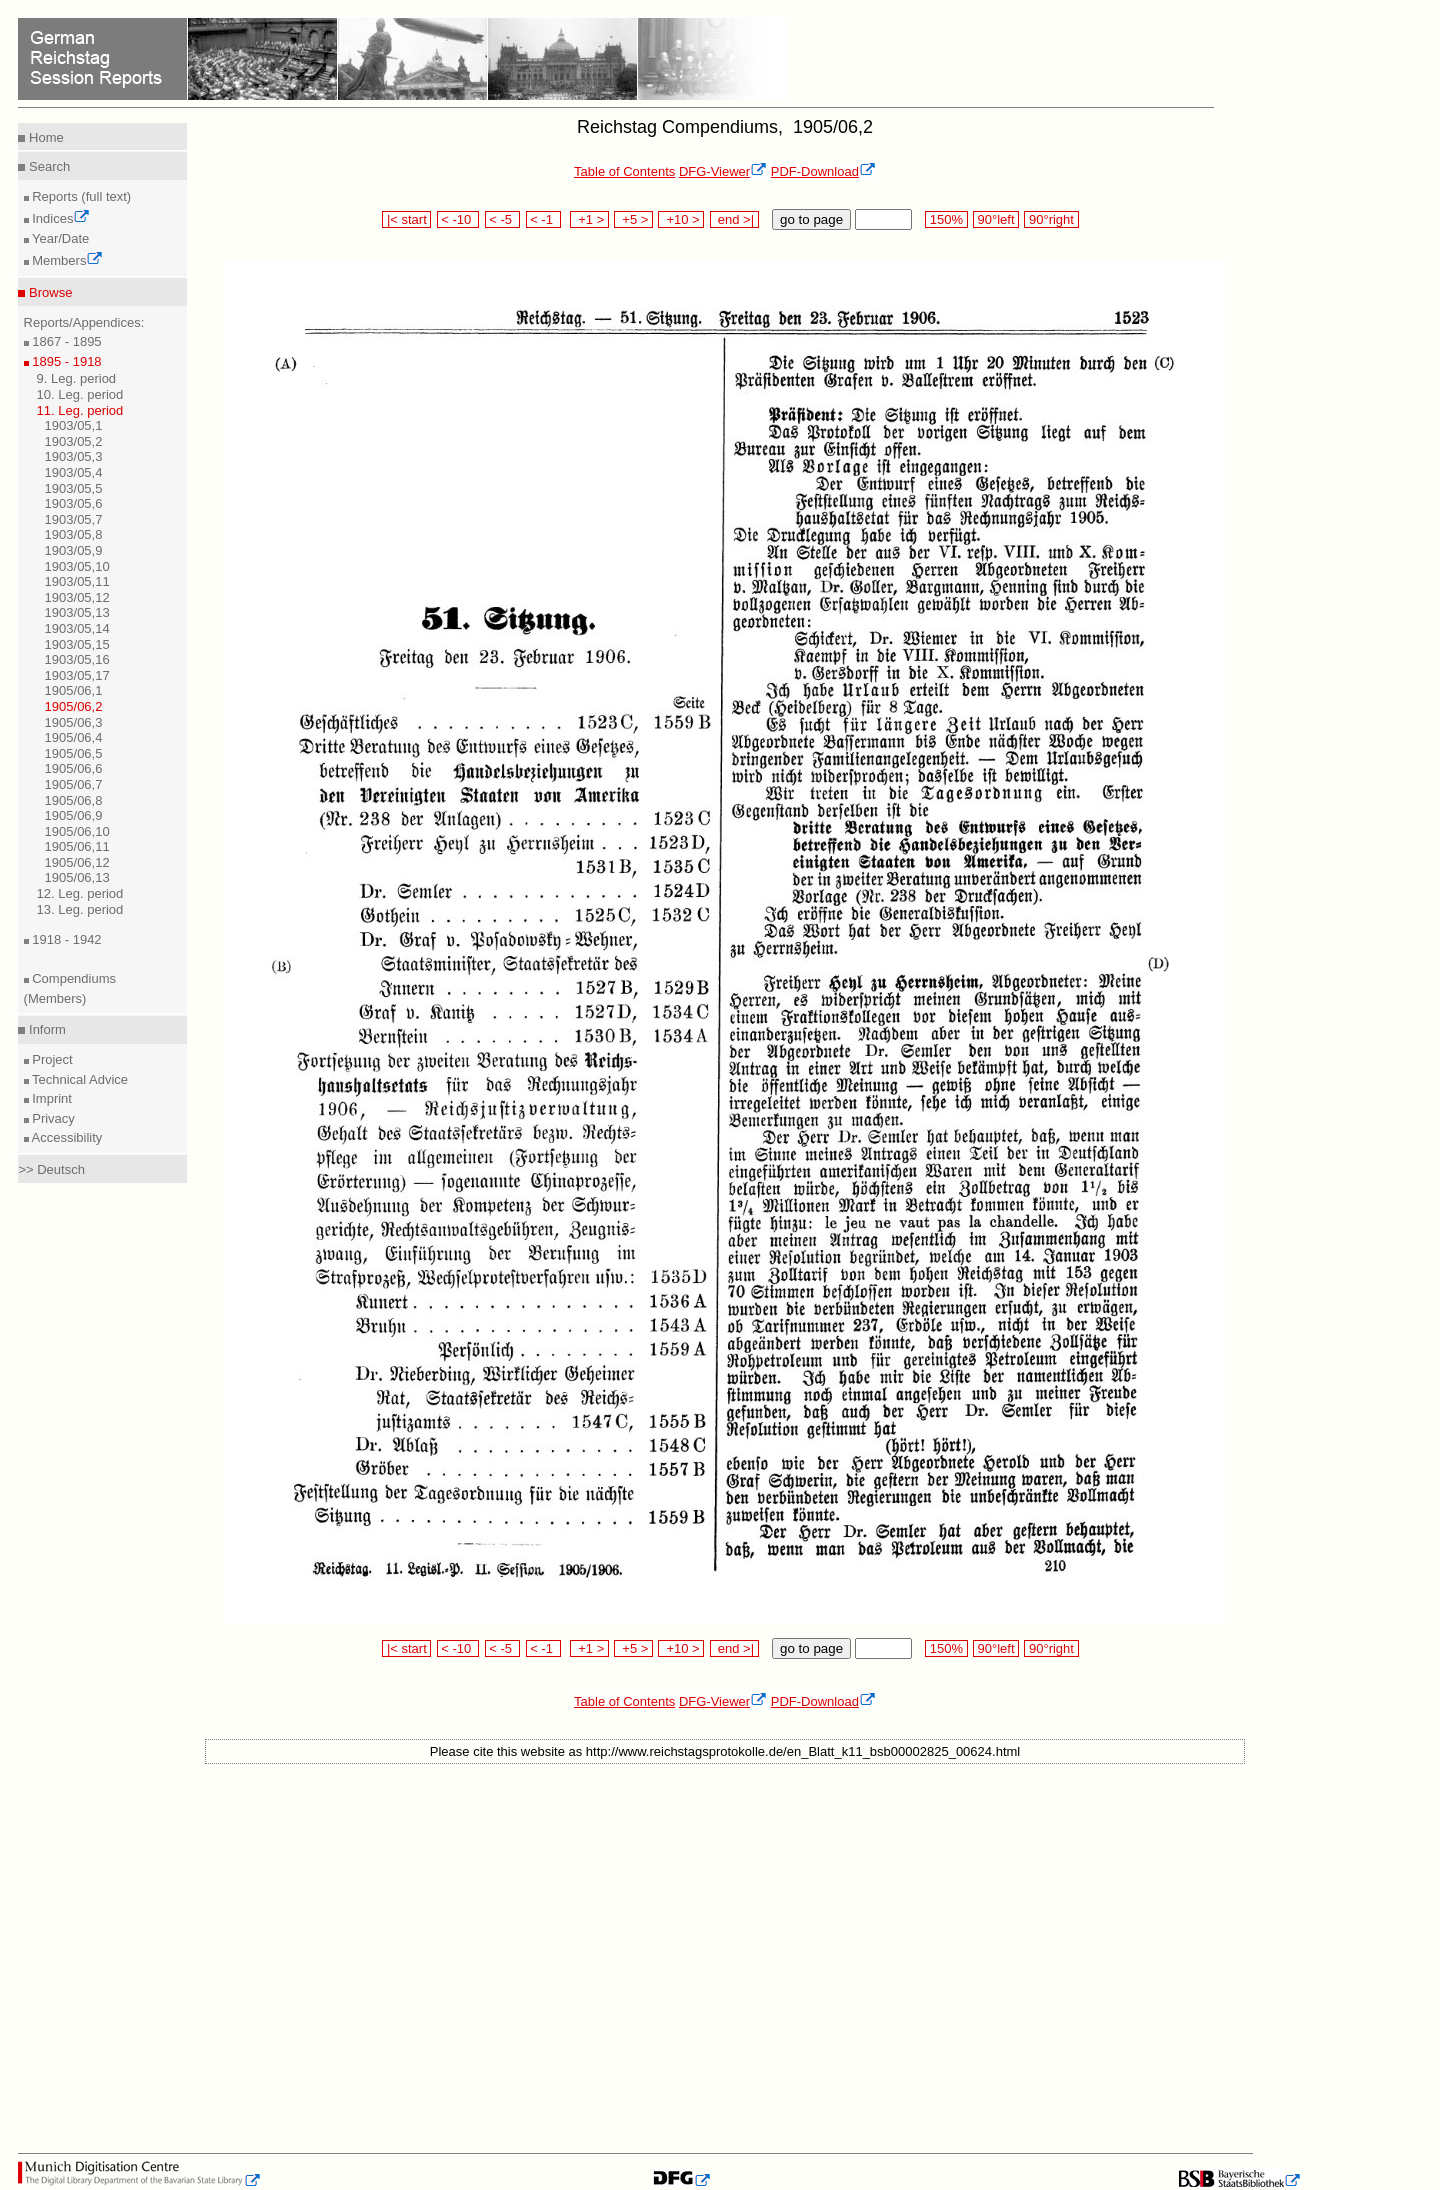 The width and height of the screenshot is (1440, 2190). Describe the element at coordinates (51, 1169) in the screenshot. I see `>> Deutsch` at that location.